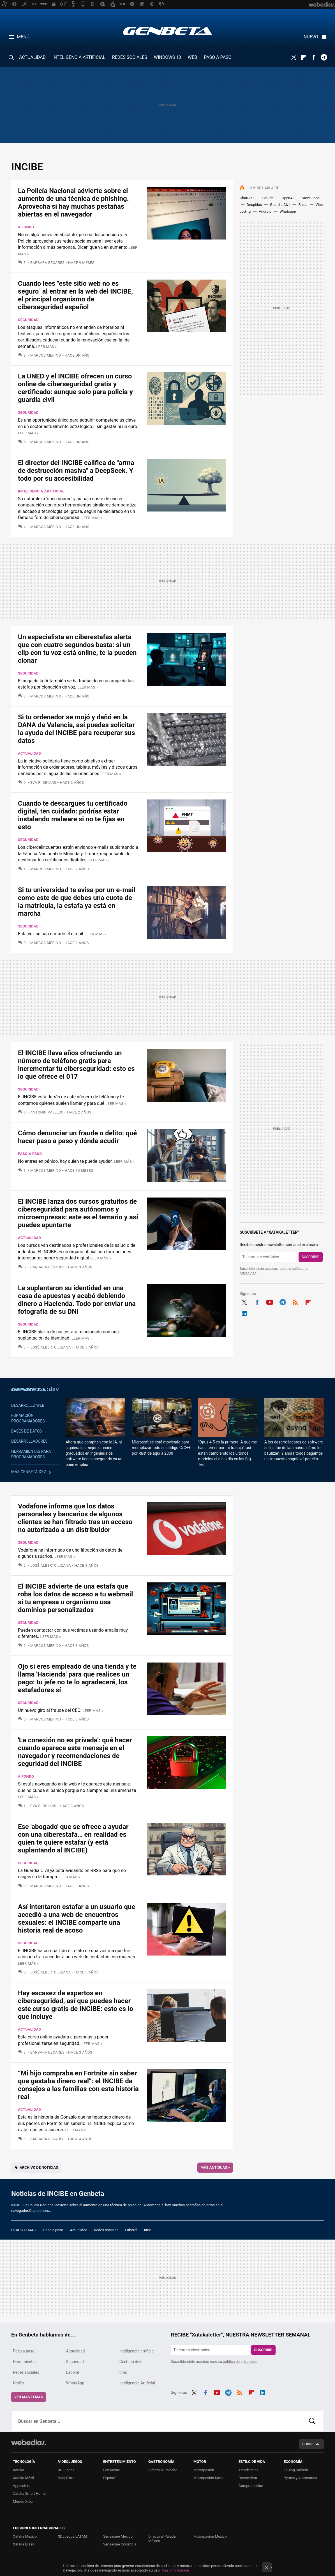  Describe the element at coordinates (72, 2536) in the screenshot. I see `3DJuegos LATAM` at that location.